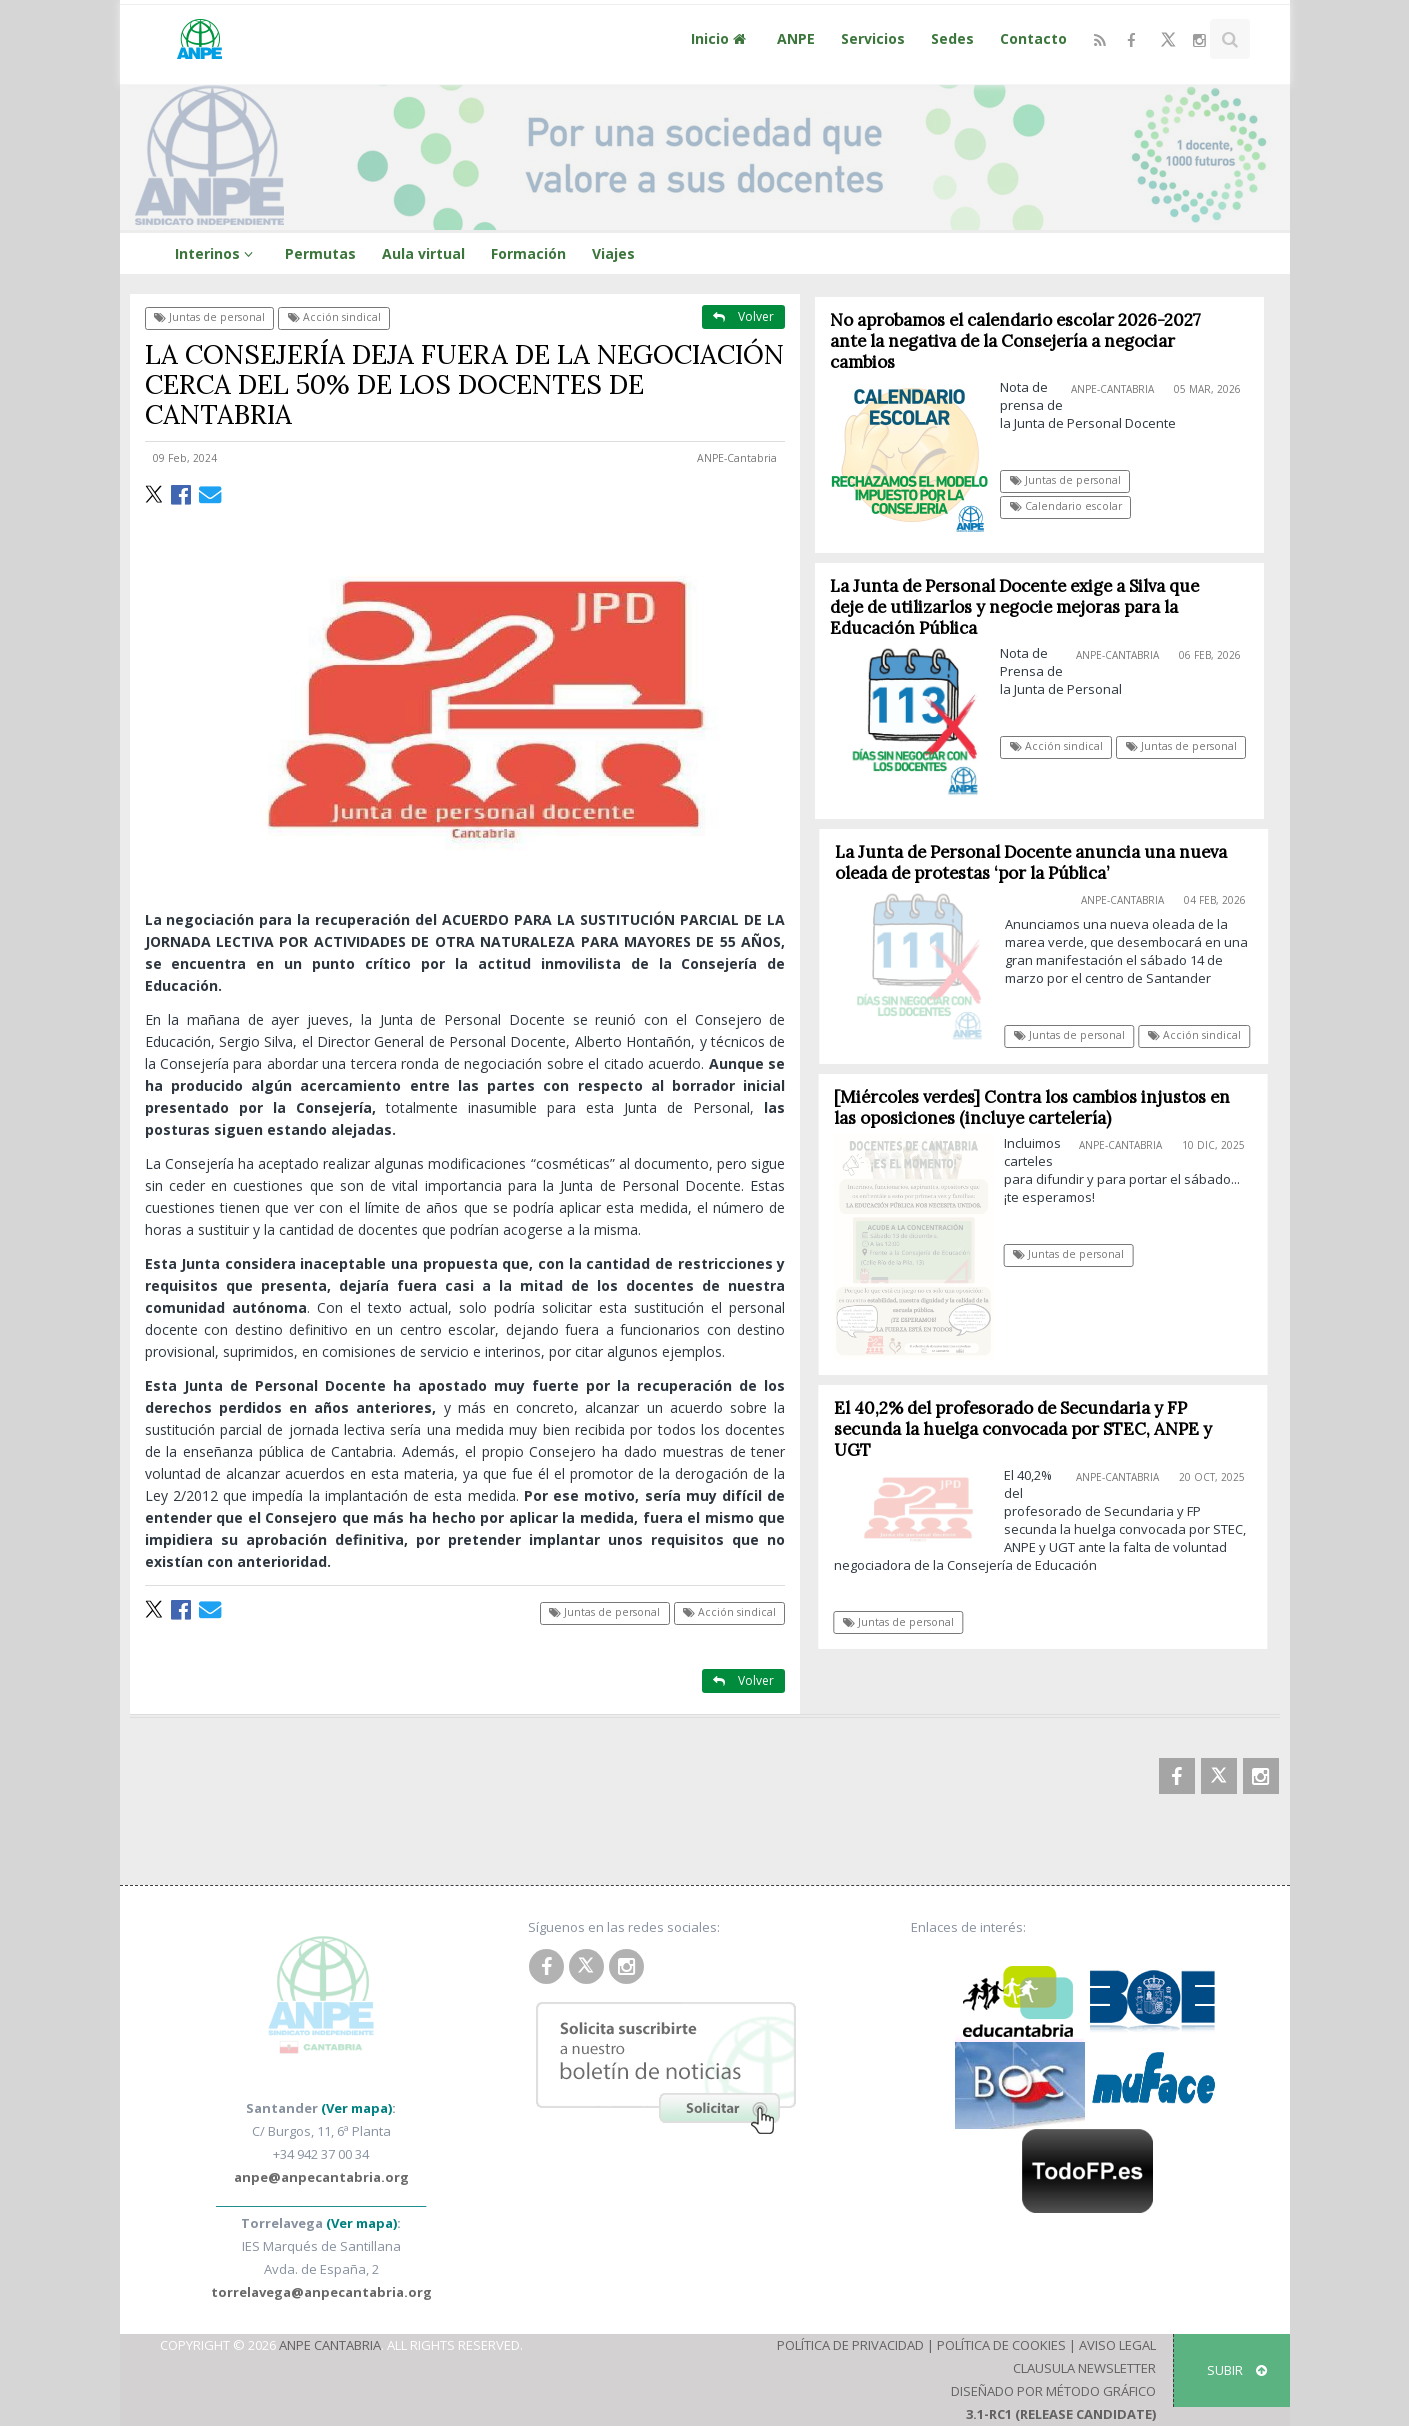 The image size is (1409, 2426). I want to click on Volver, so click(743, 316).